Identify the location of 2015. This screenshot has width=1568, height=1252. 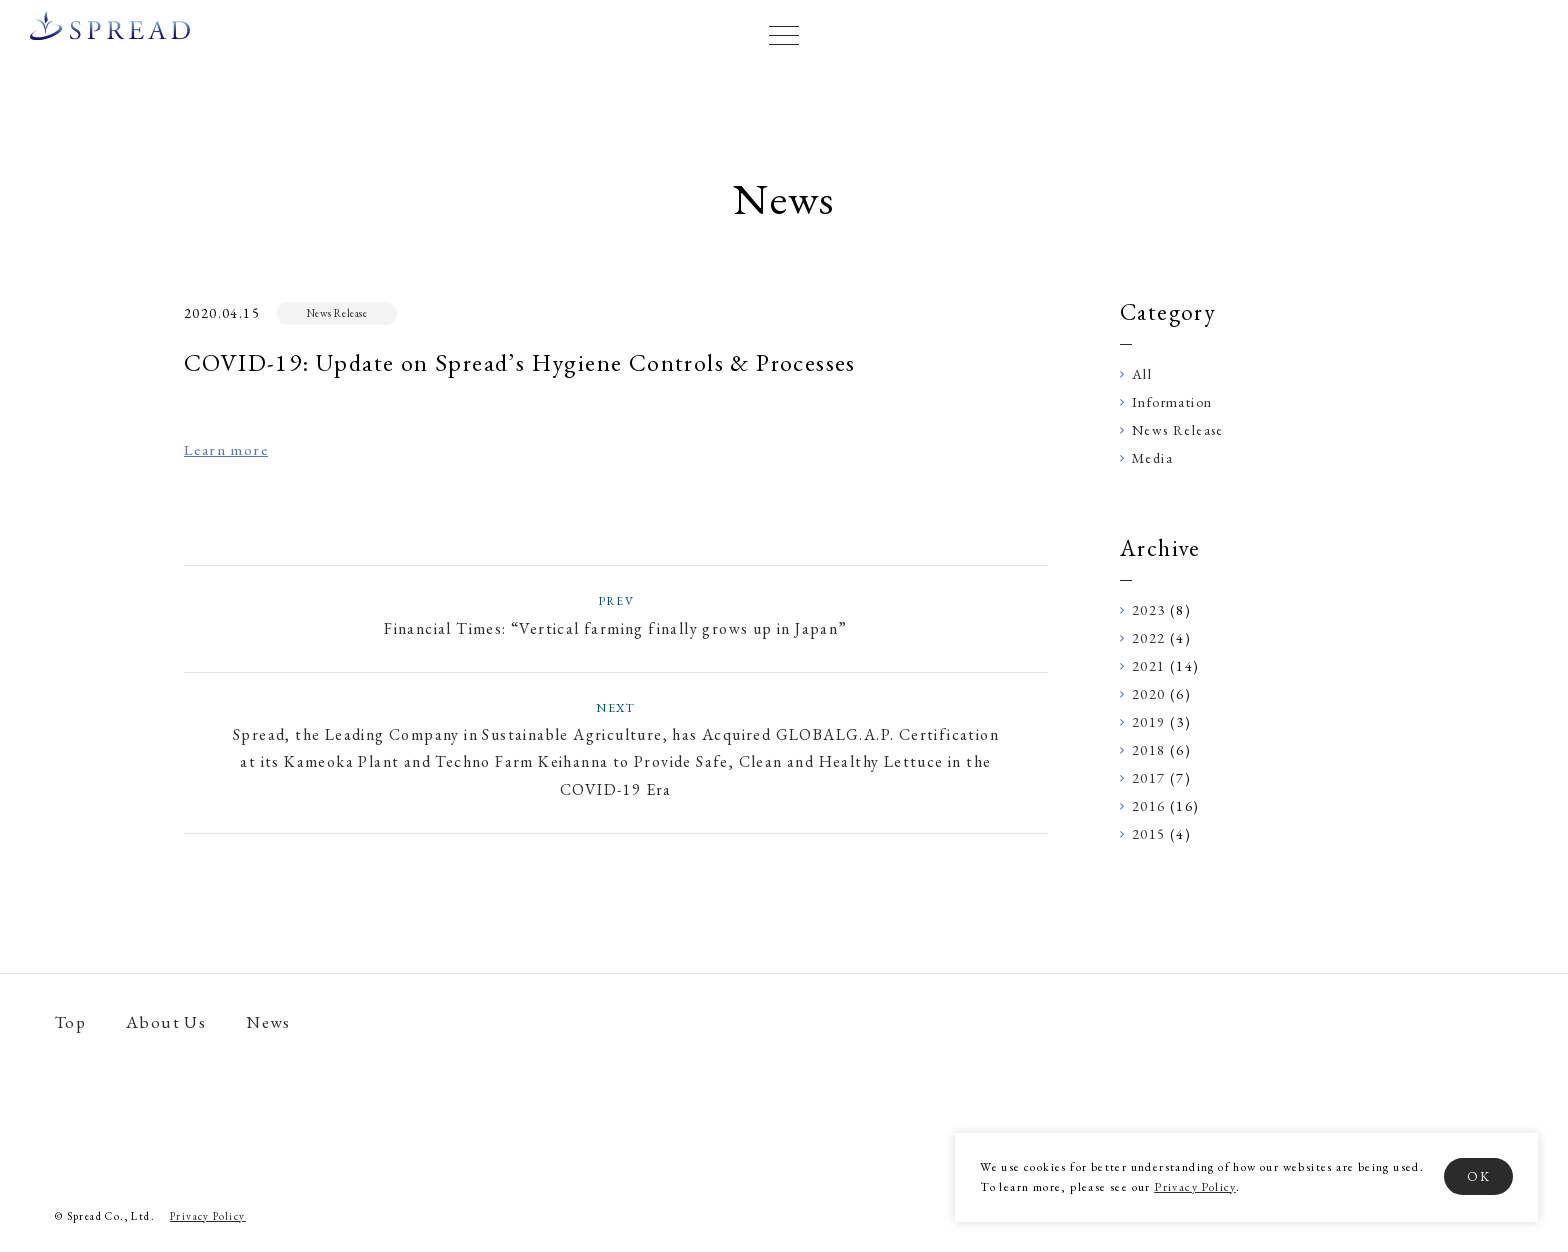
(1149, 834).